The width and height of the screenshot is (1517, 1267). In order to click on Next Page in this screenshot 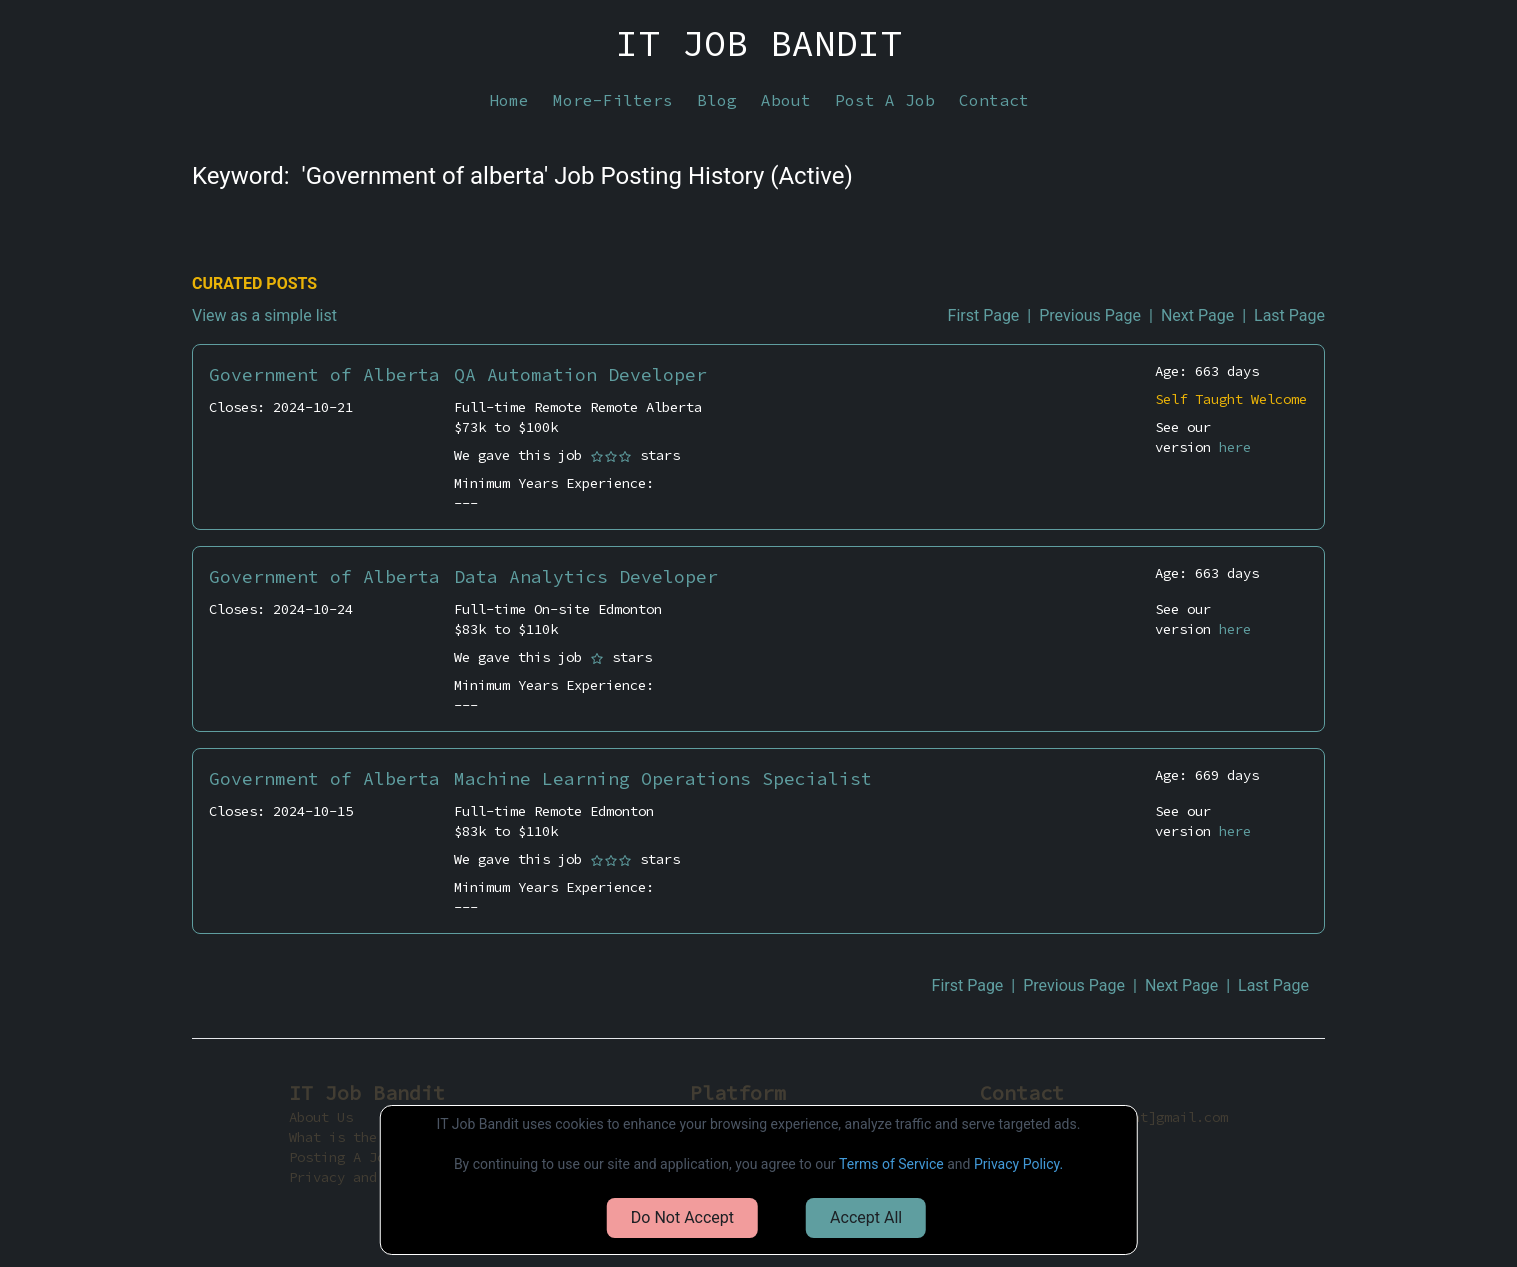, I will do `click(1197, 315)`.